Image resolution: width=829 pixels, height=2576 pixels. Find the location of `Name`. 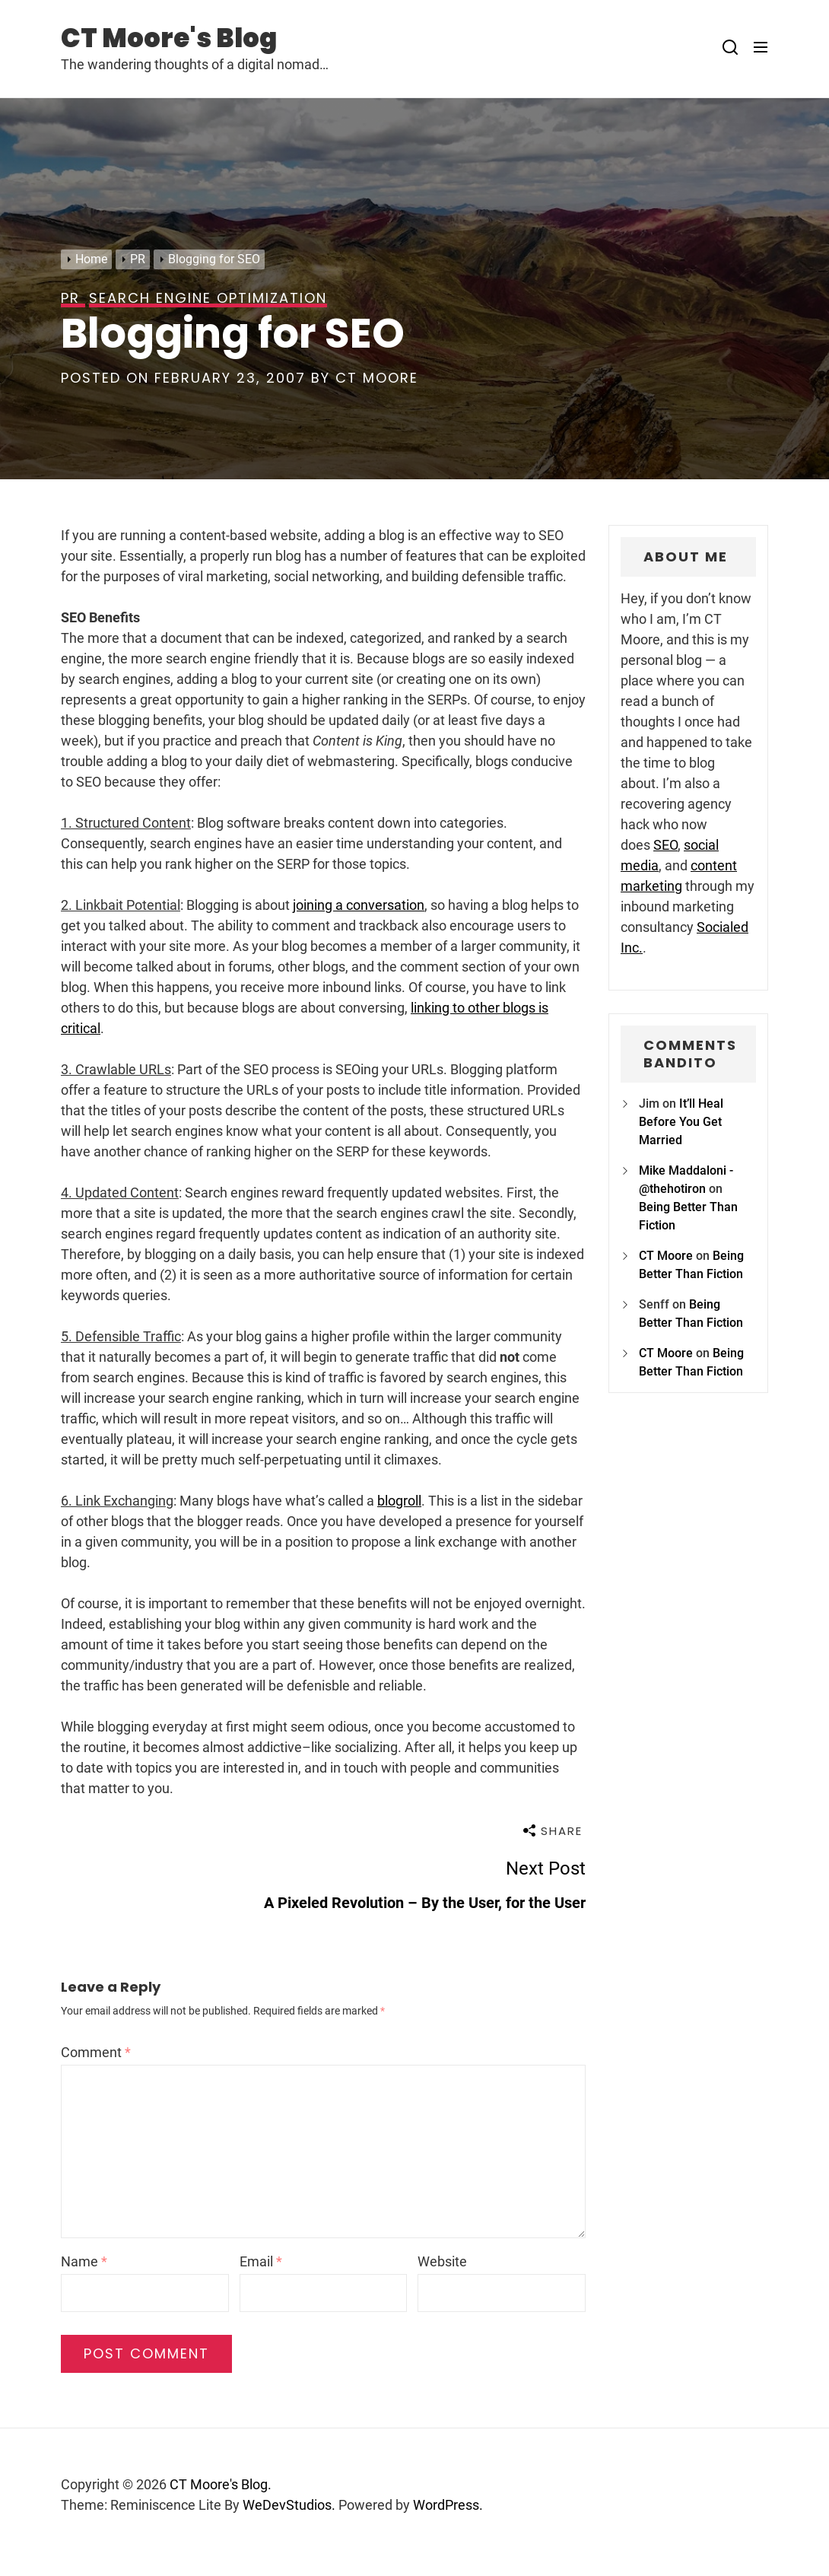

Name is located at coordinates (84, 2261).